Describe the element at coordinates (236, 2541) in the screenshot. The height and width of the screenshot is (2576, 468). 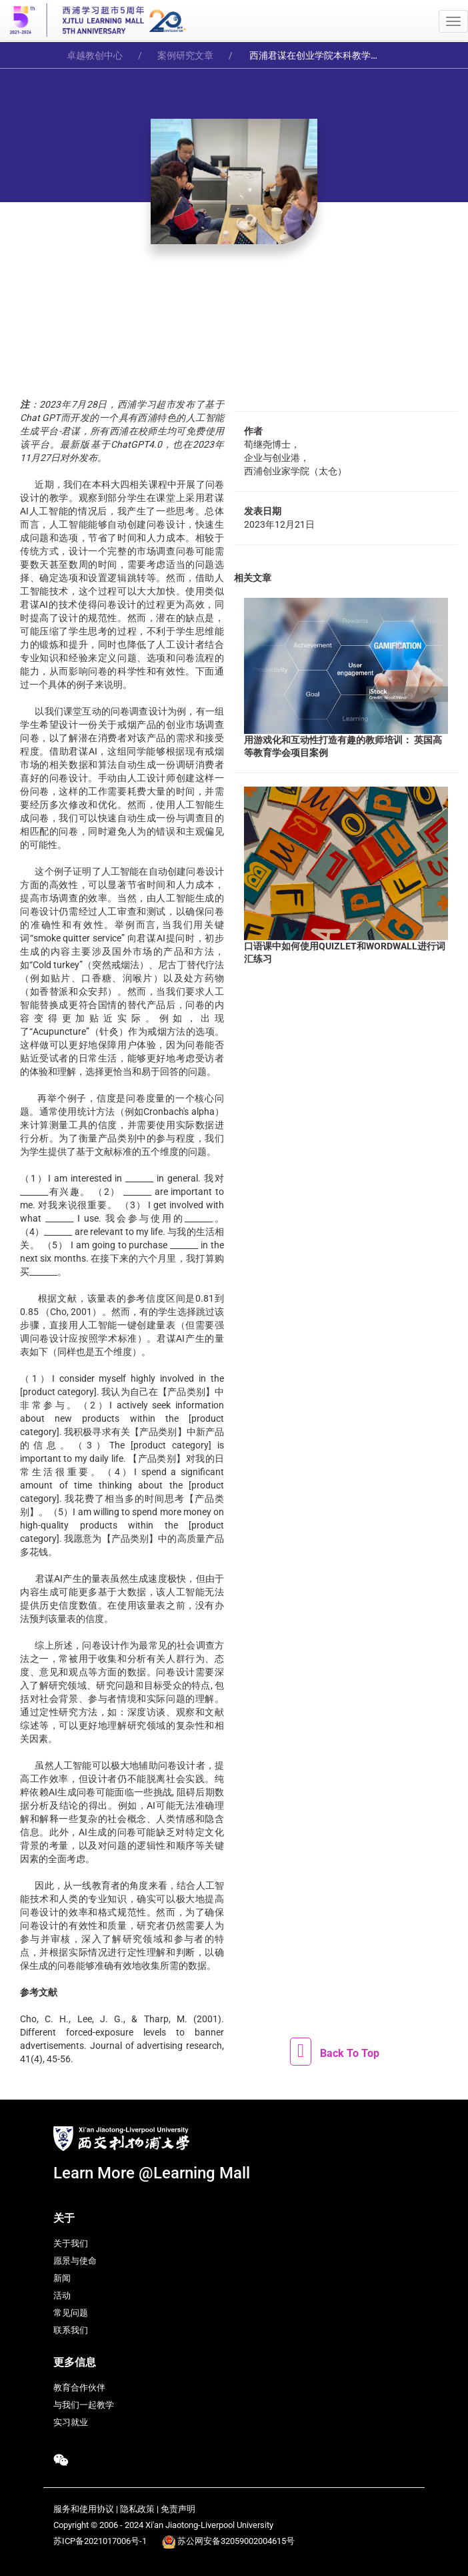
I see `苏公网安备32059002004615号` at that location.